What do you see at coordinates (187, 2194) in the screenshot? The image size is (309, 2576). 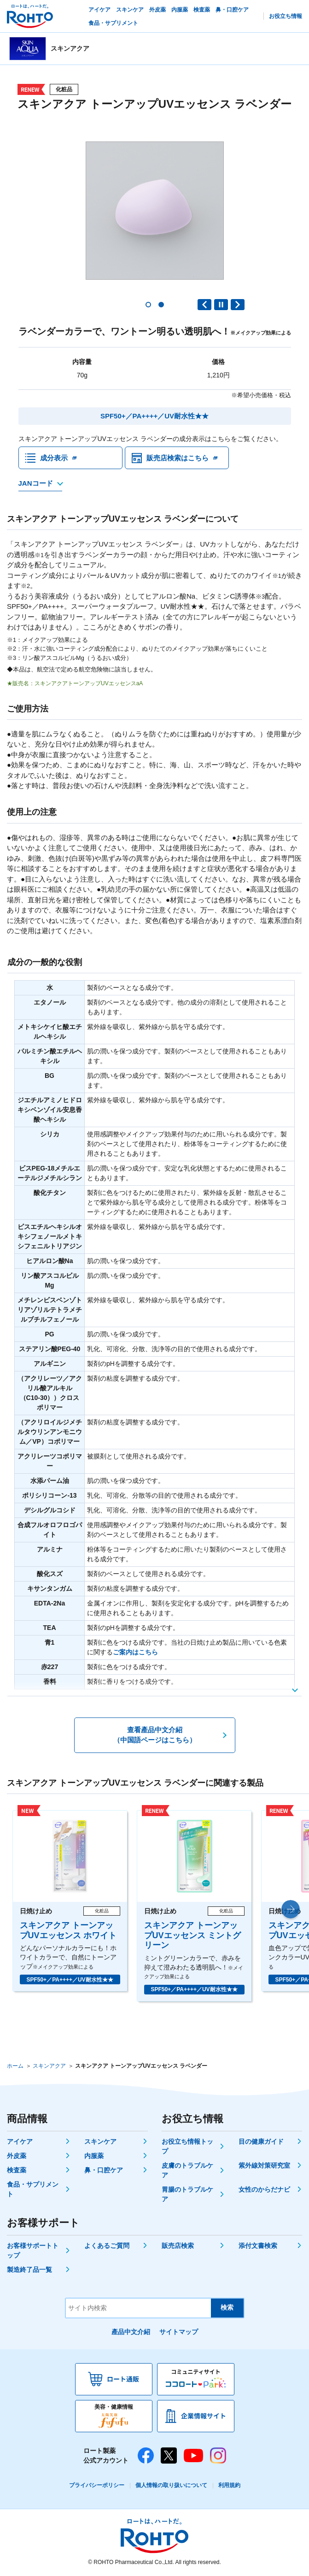 I see `胃腸のトラブルケア` at bounding box center [187, 2194].